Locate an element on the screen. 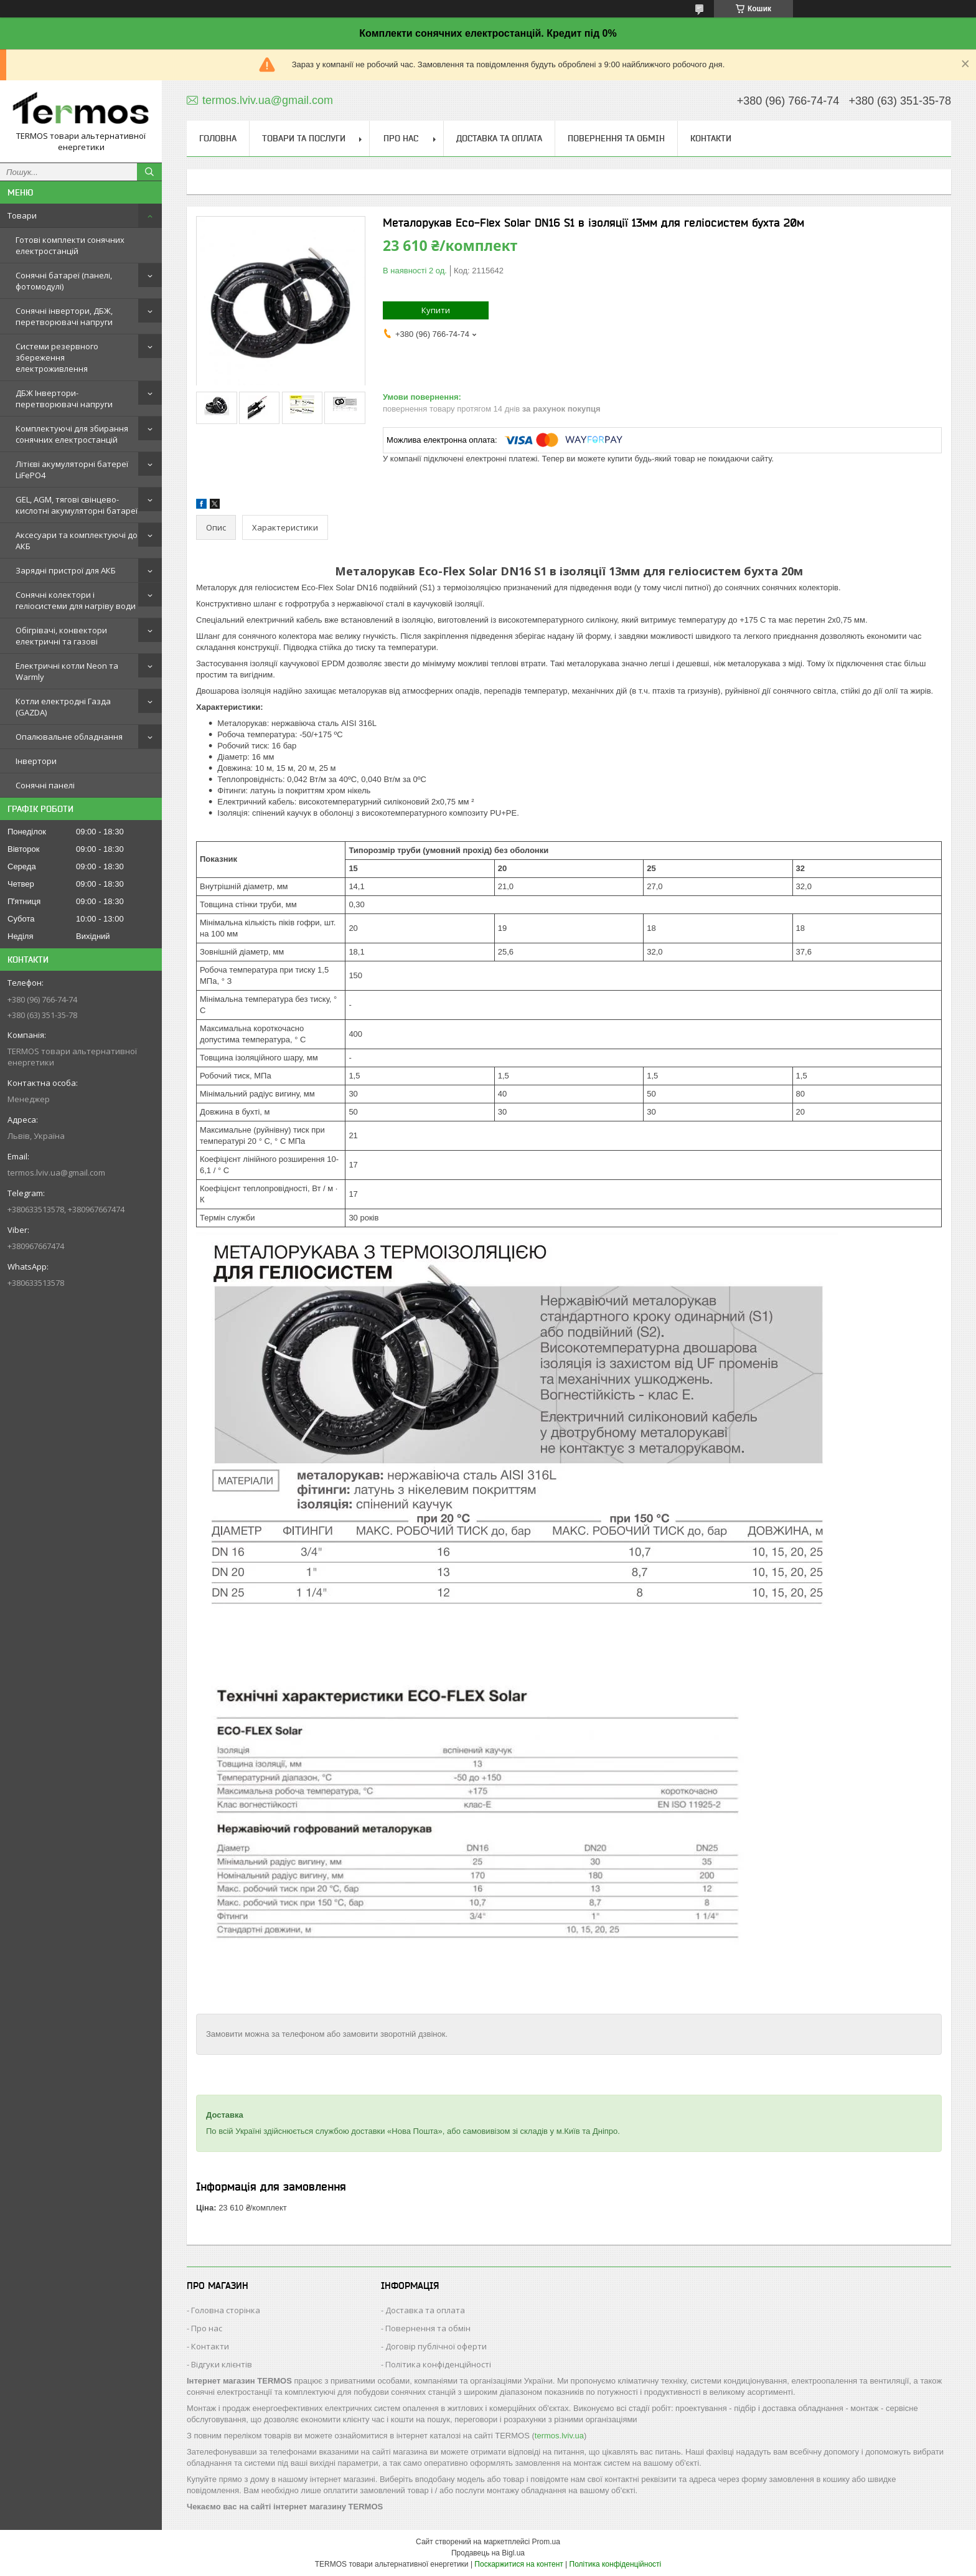 The width and height of the screenshot is (976, 2576). Обігрівачі, конвектори електричні та газові is located at coordinates (61, 636).